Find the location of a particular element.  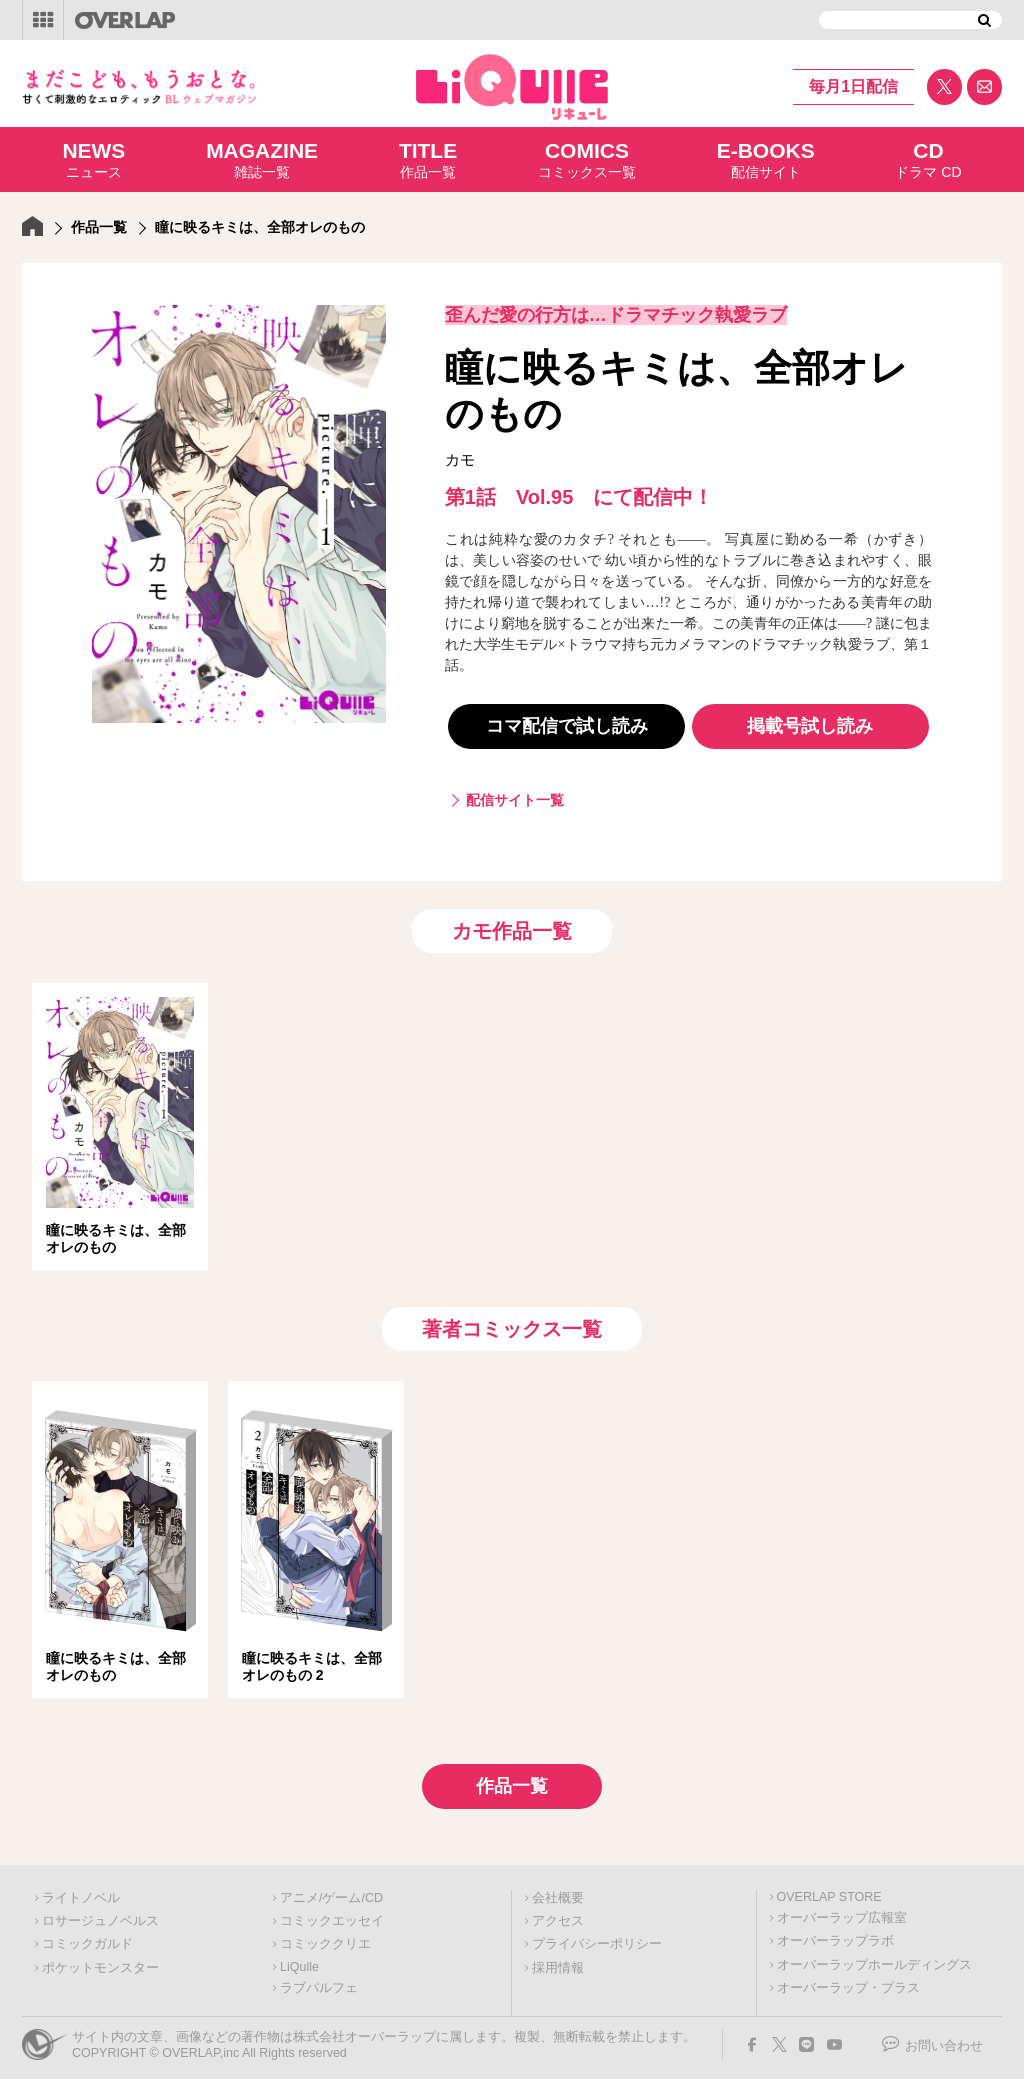

コミッククリエ is located at coordinates (325, 1938).